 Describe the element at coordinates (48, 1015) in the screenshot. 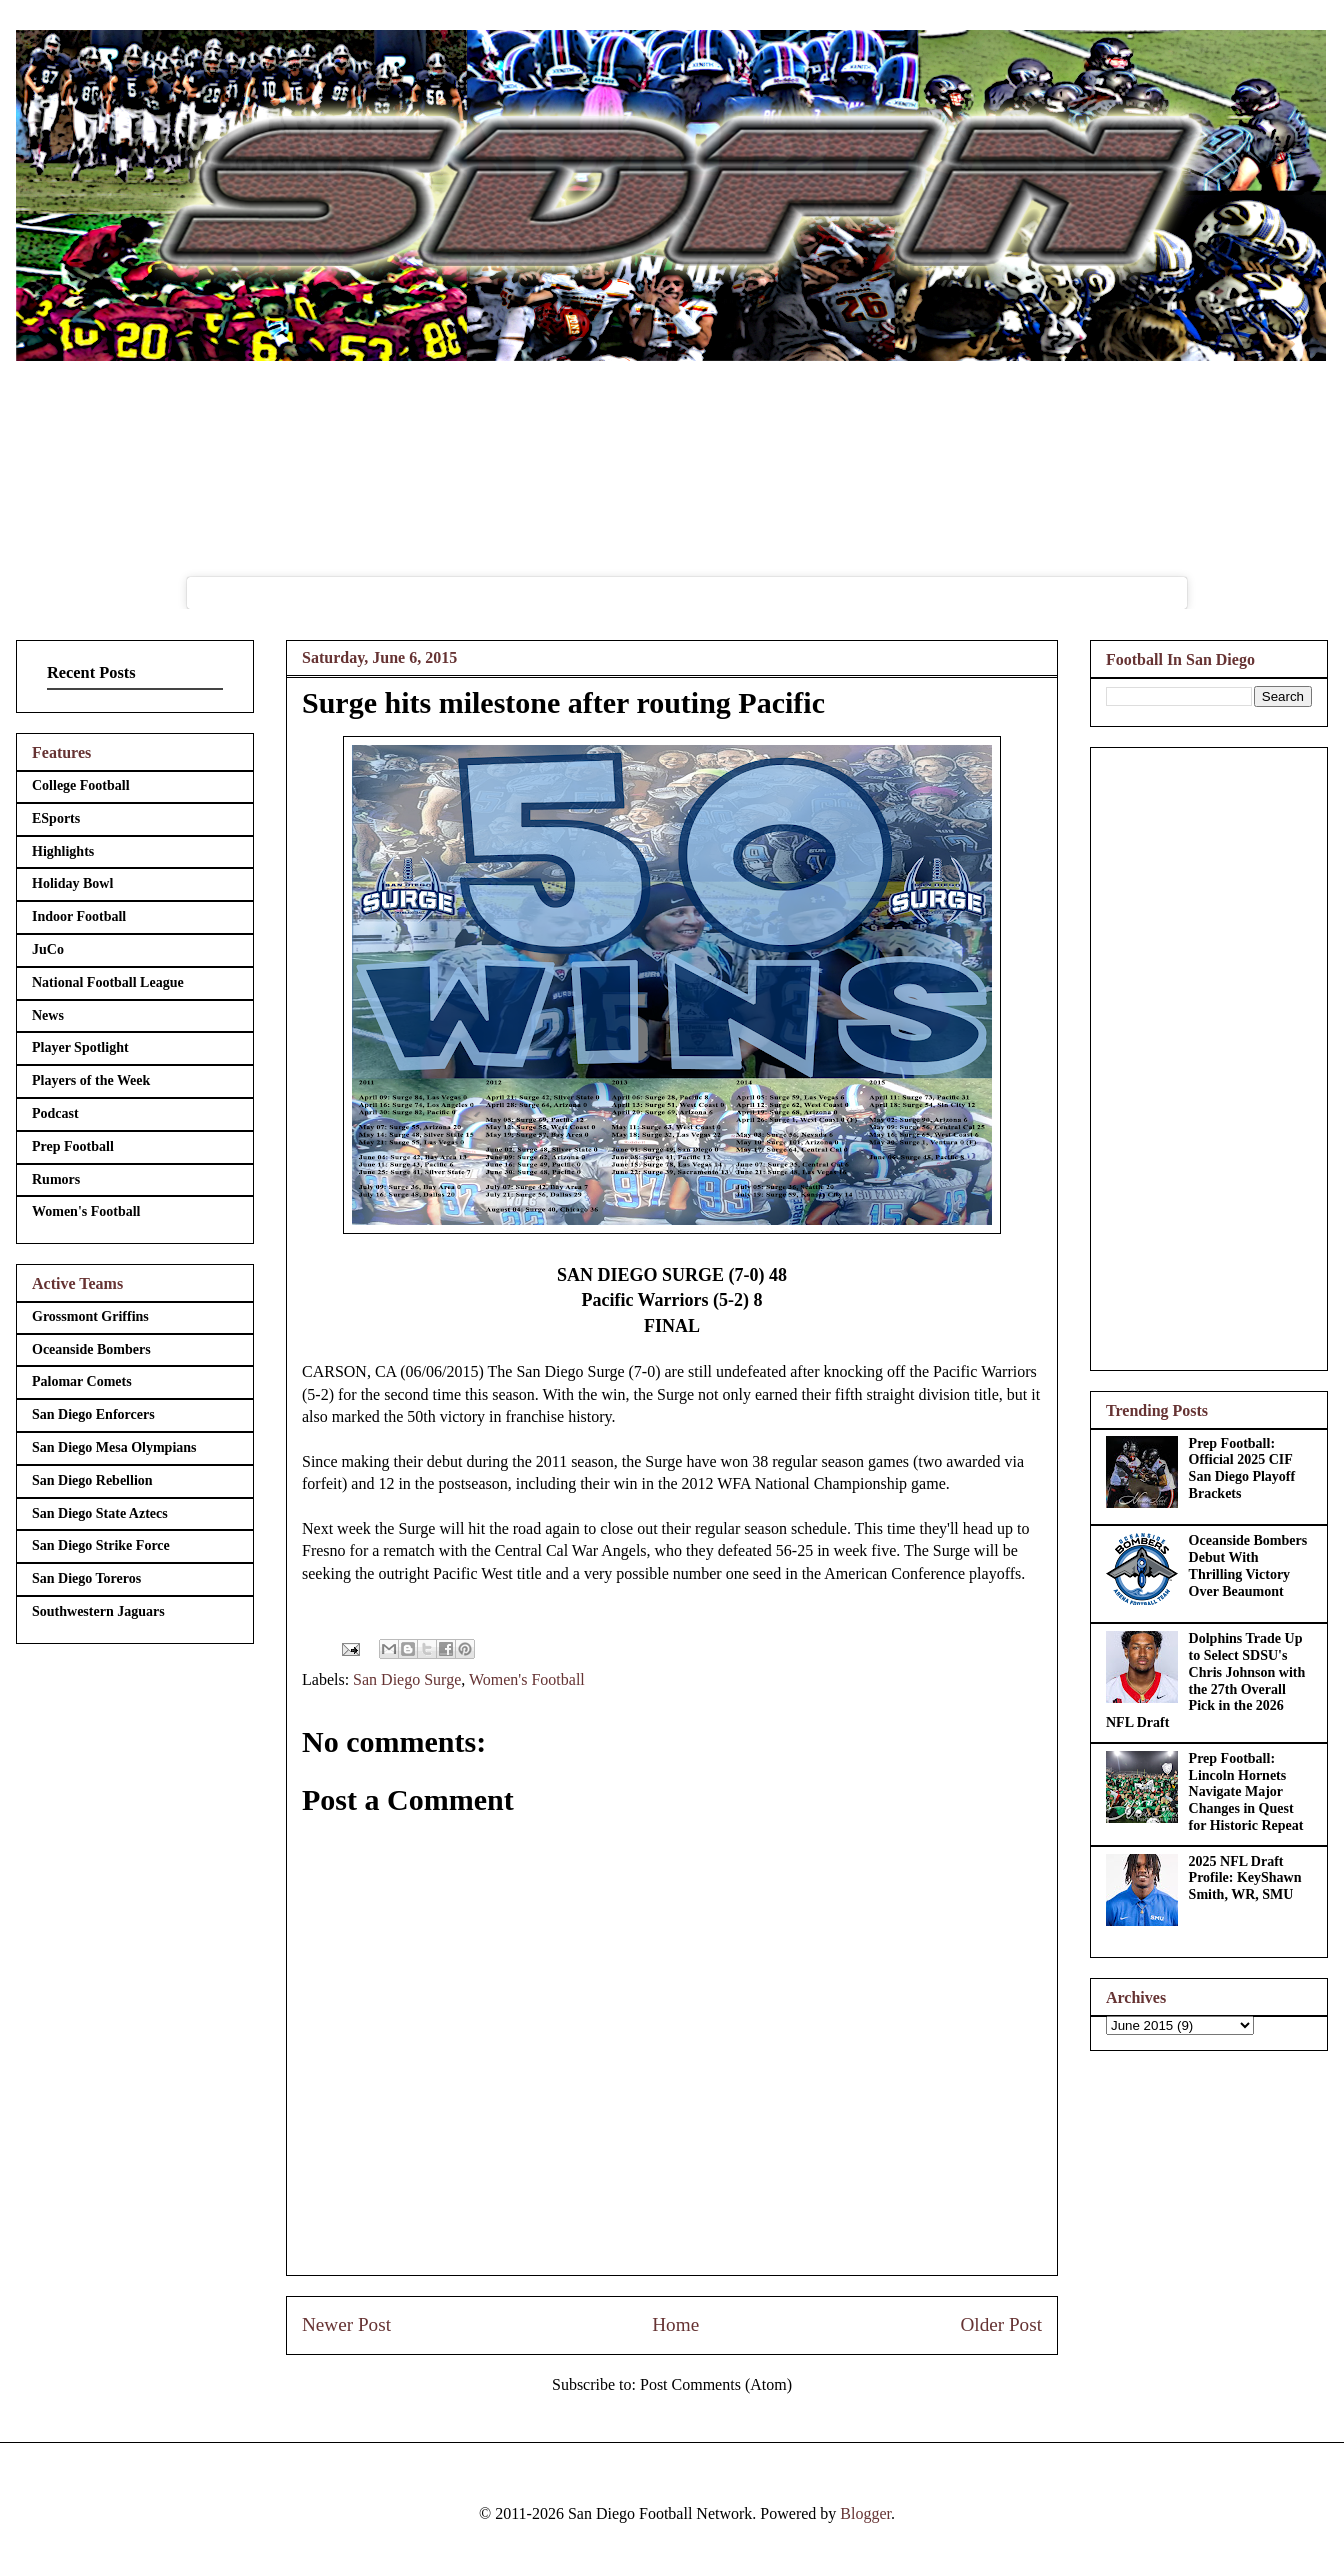

I see `News` at that location.